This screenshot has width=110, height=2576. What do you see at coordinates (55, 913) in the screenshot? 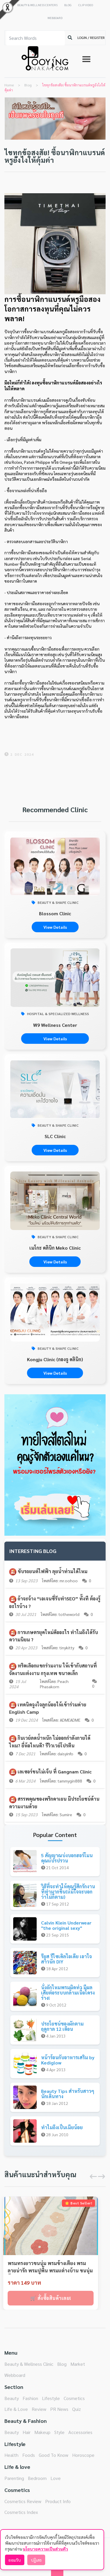
I see `Blossom Clinic` at bounding box center [55, 913].